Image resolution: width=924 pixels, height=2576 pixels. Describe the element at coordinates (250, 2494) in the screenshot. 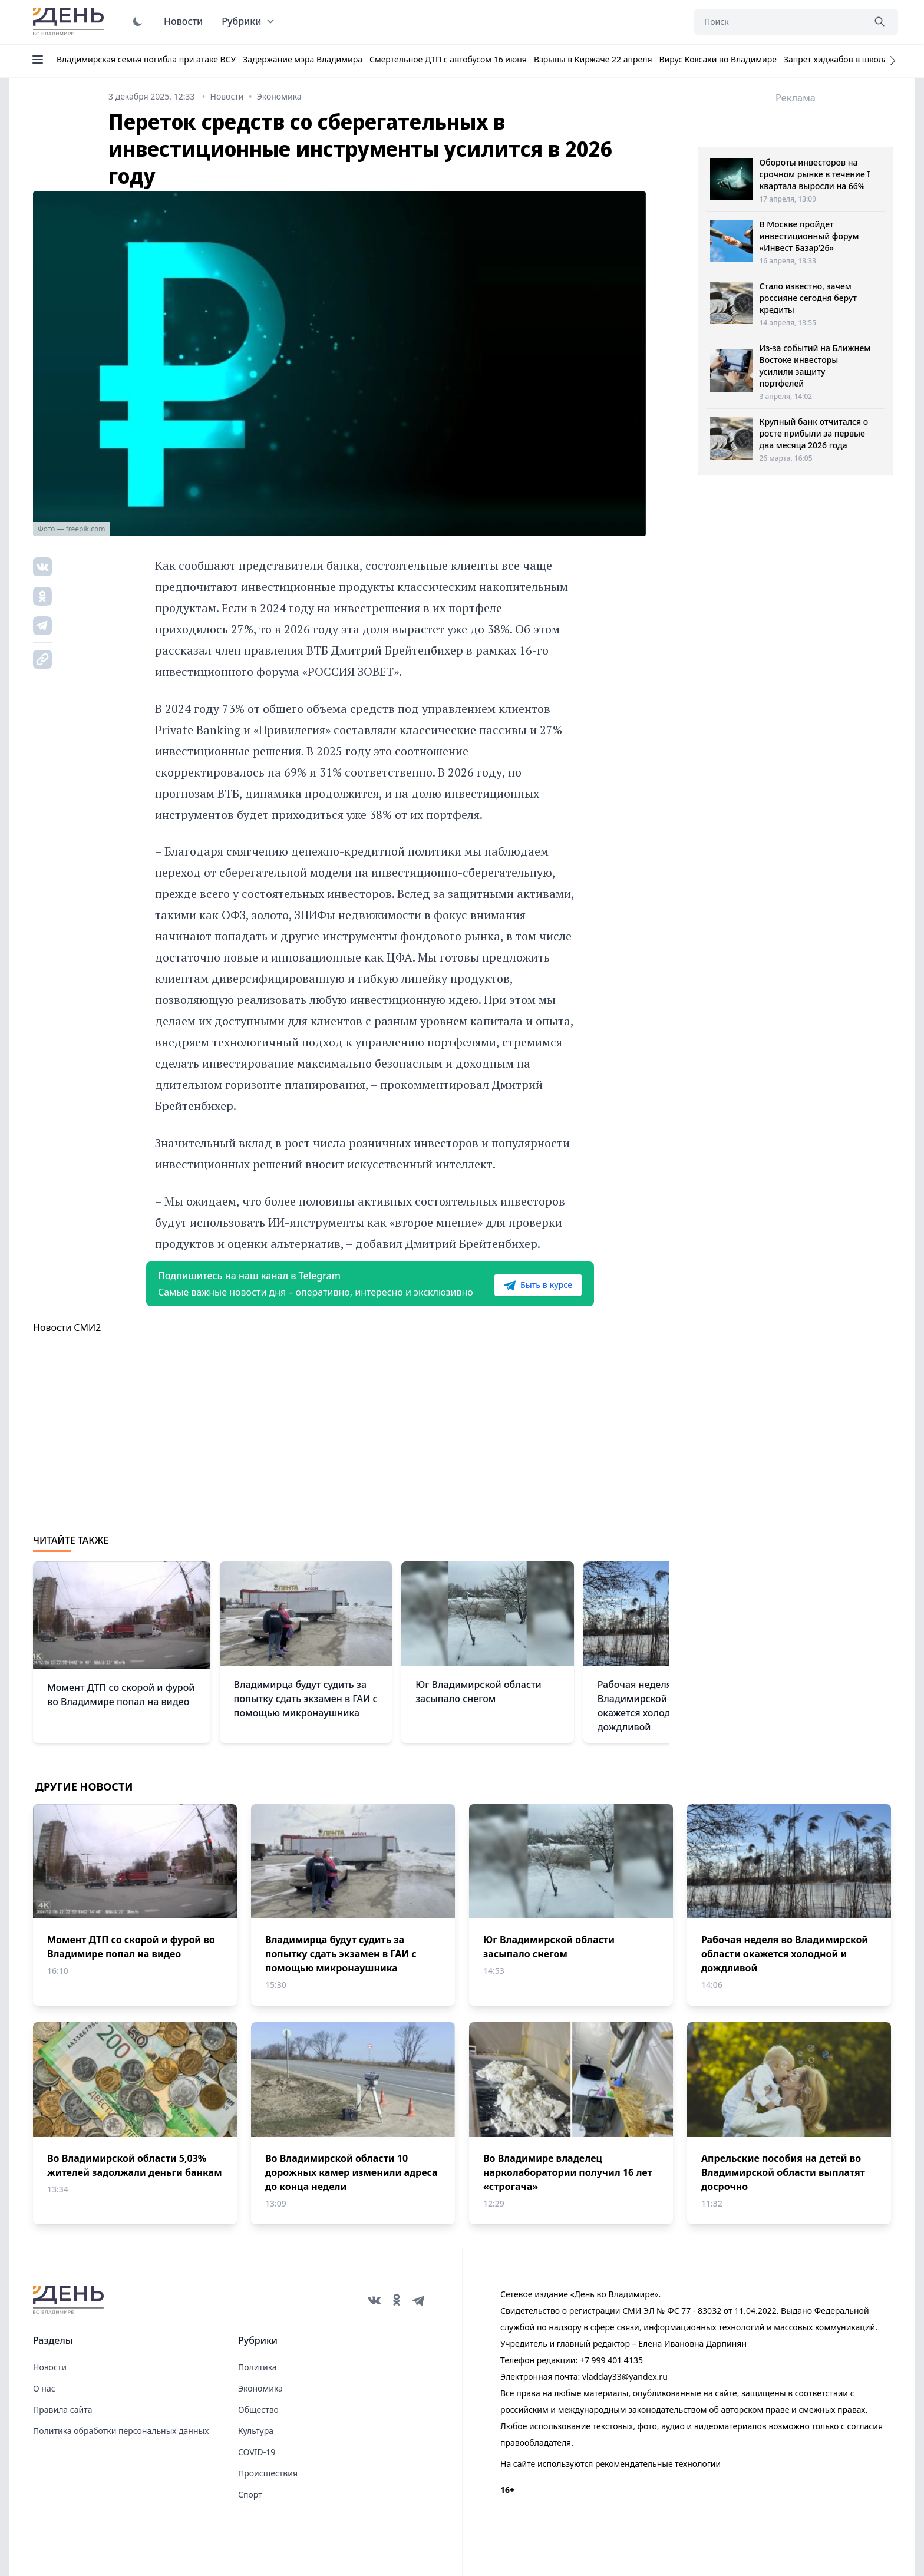

I see `Спорт` at that location.